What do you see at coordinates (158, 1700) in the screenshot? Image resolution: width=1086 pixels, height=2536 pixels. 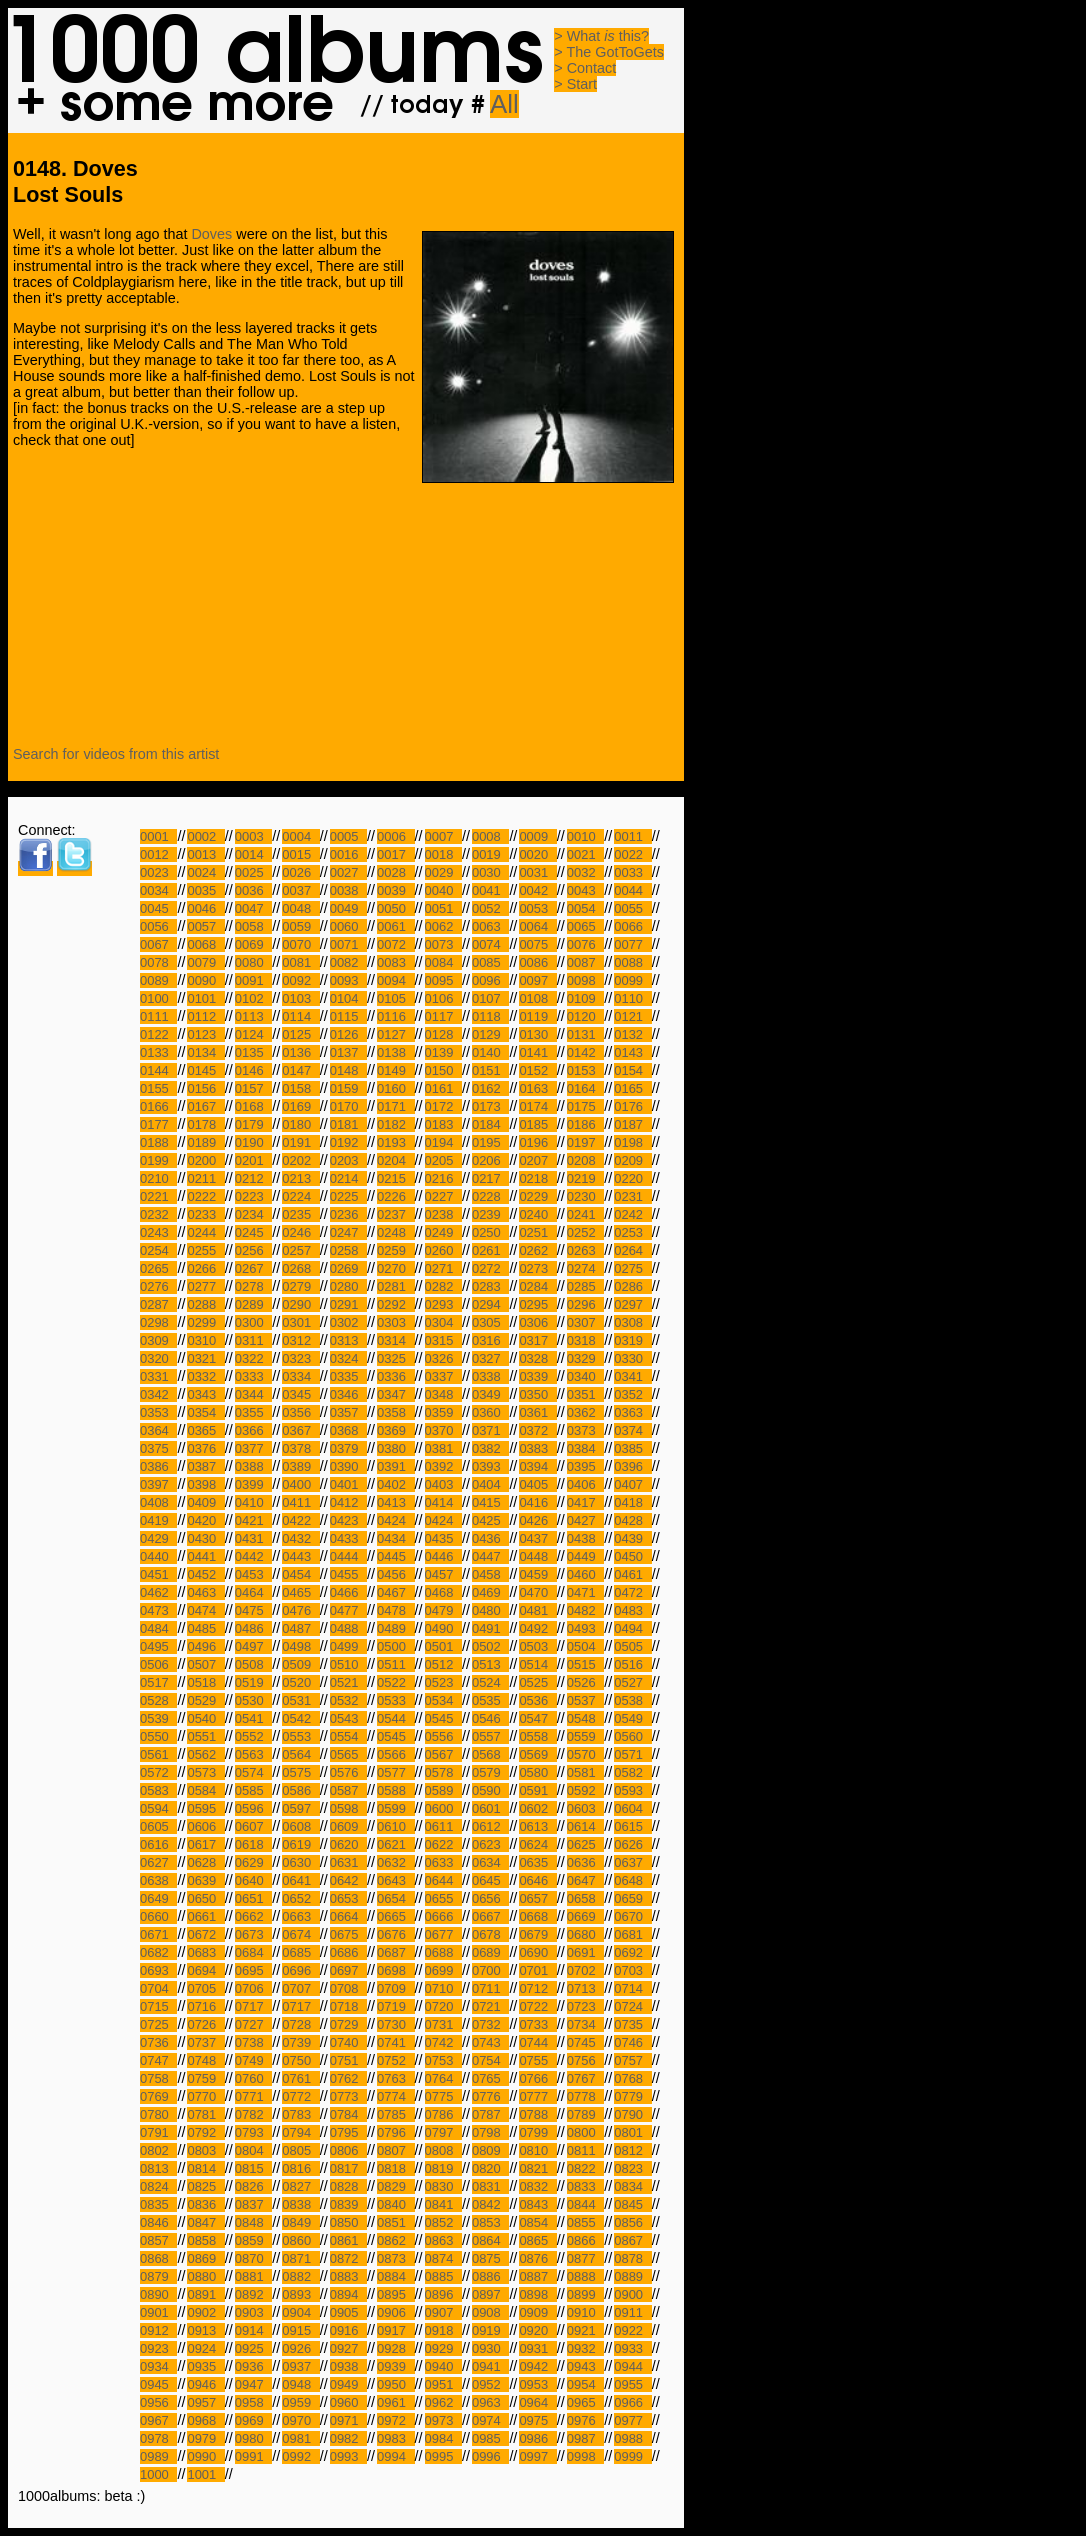 I see `0528` at bounding box center [158, 1700].